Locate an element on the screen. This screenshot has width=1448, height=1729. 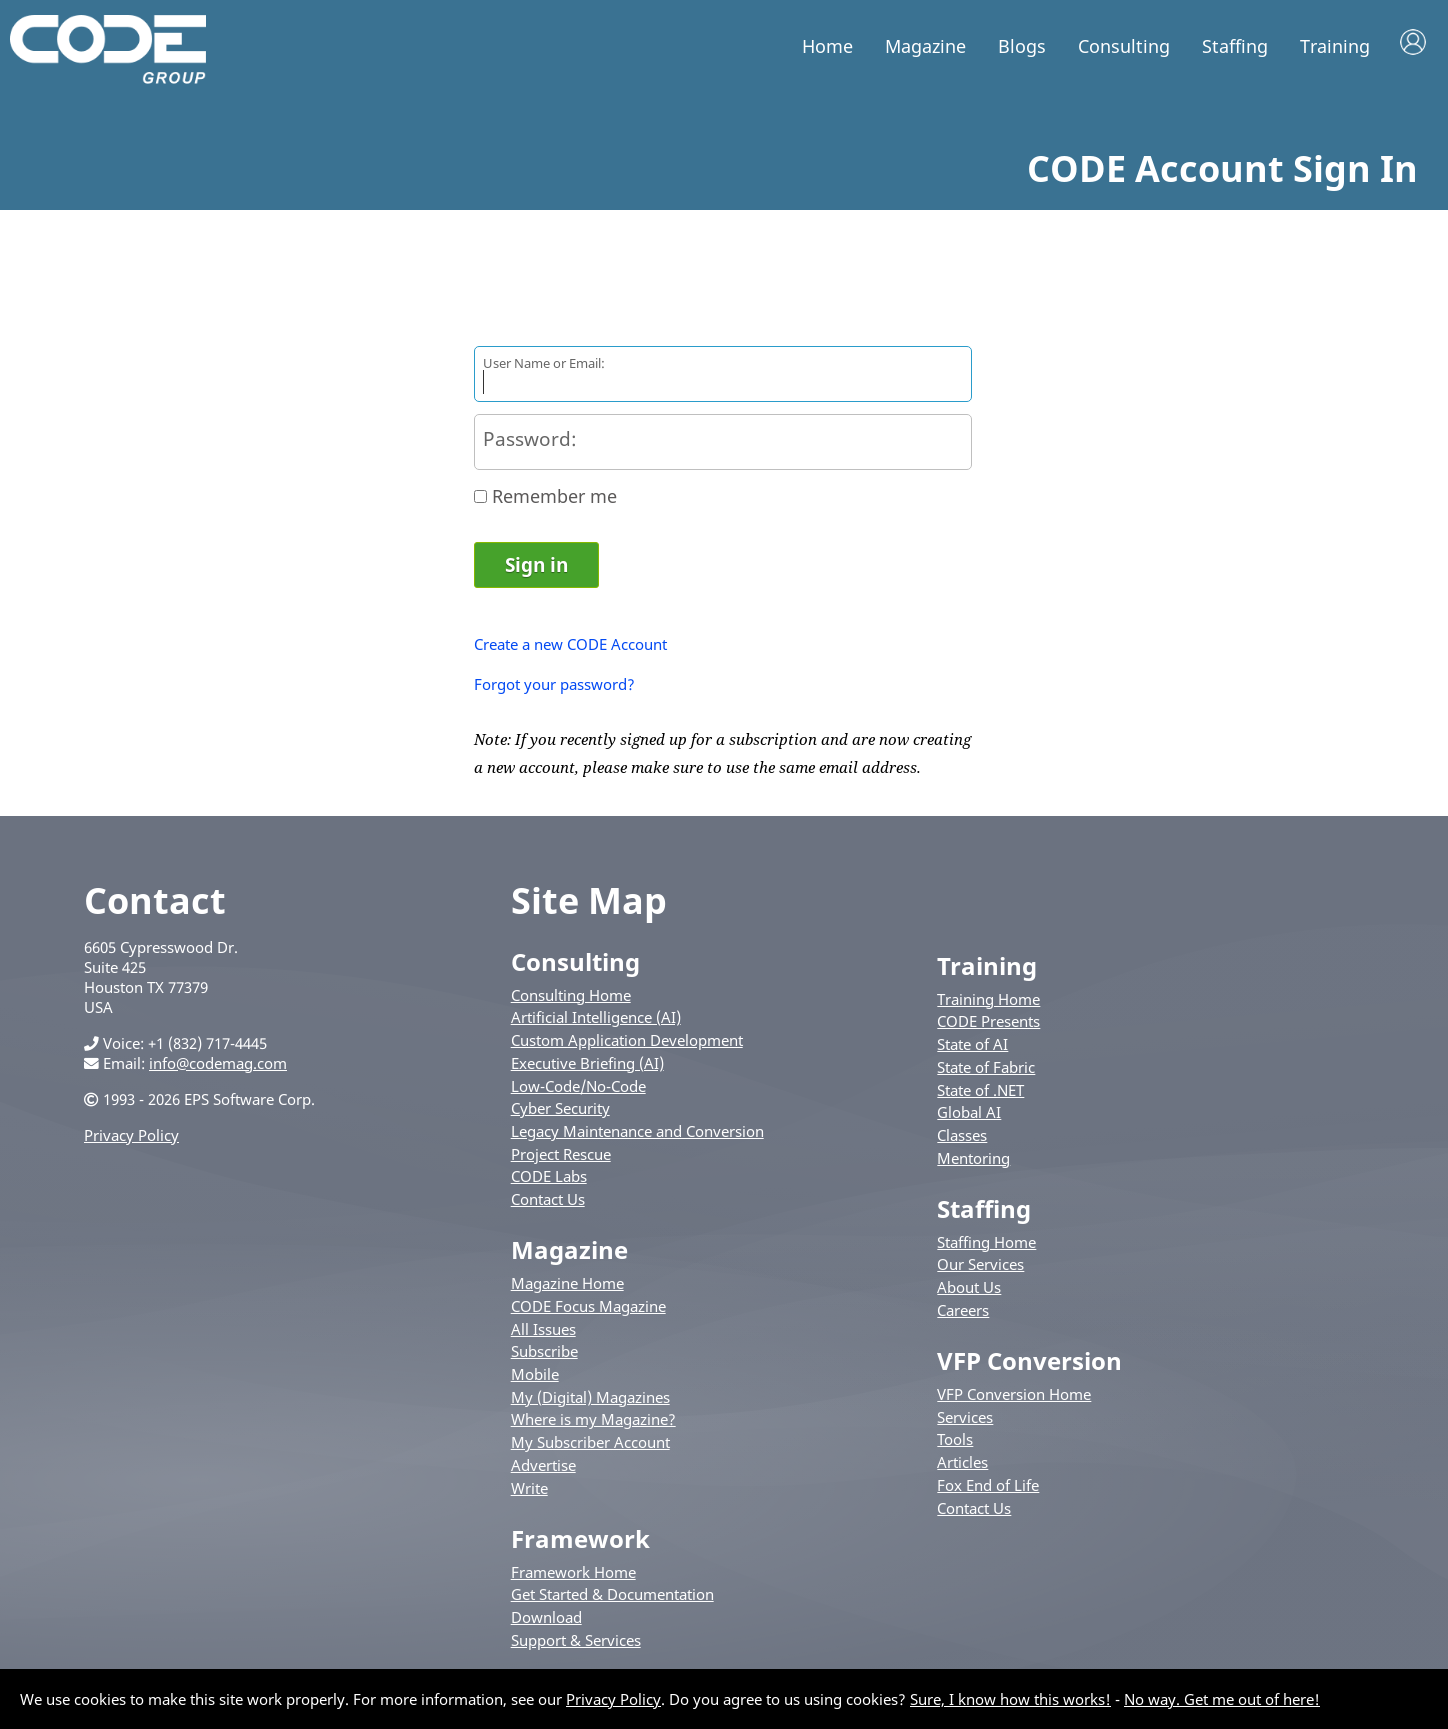
Get Started & Documentation is located at coordinates (612, 1598).